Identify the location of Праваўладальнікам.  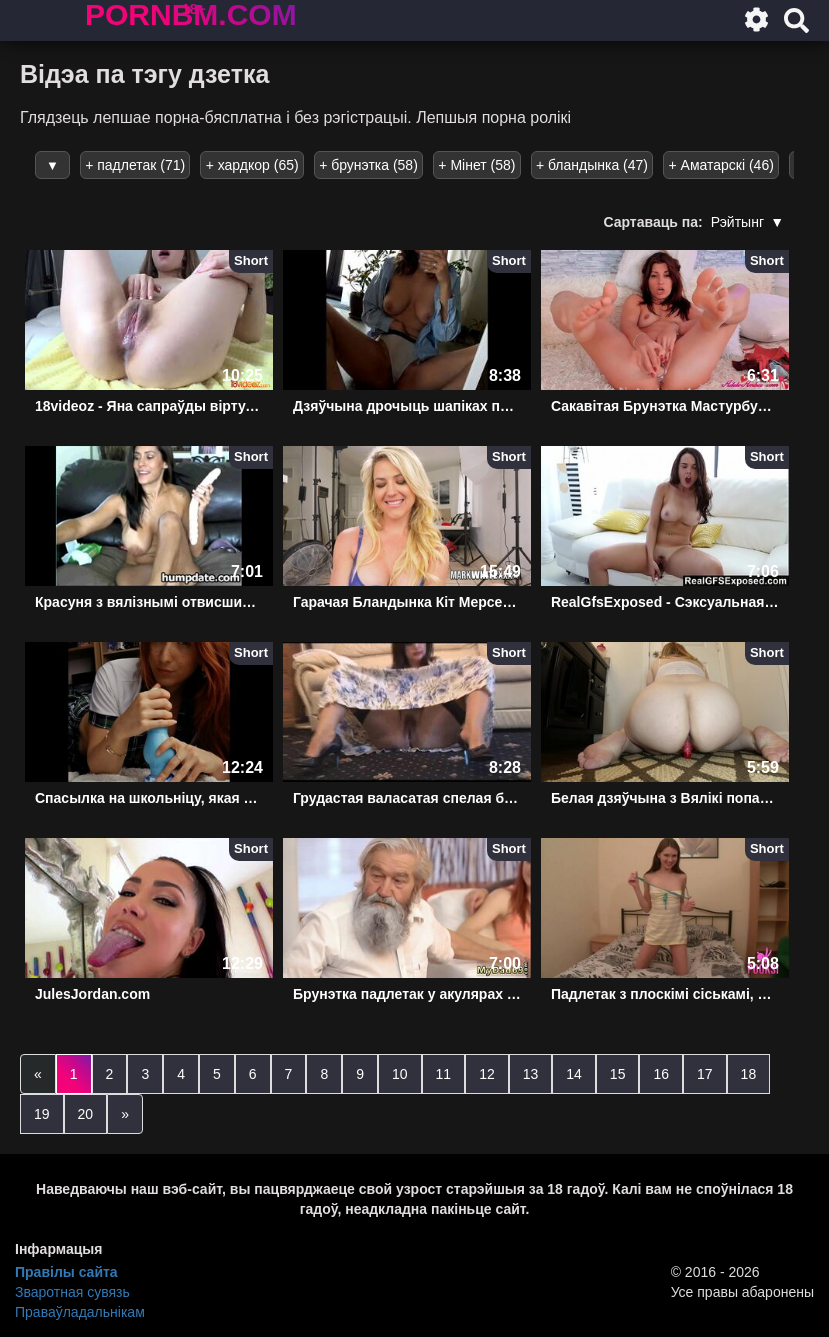
(80, 1312).